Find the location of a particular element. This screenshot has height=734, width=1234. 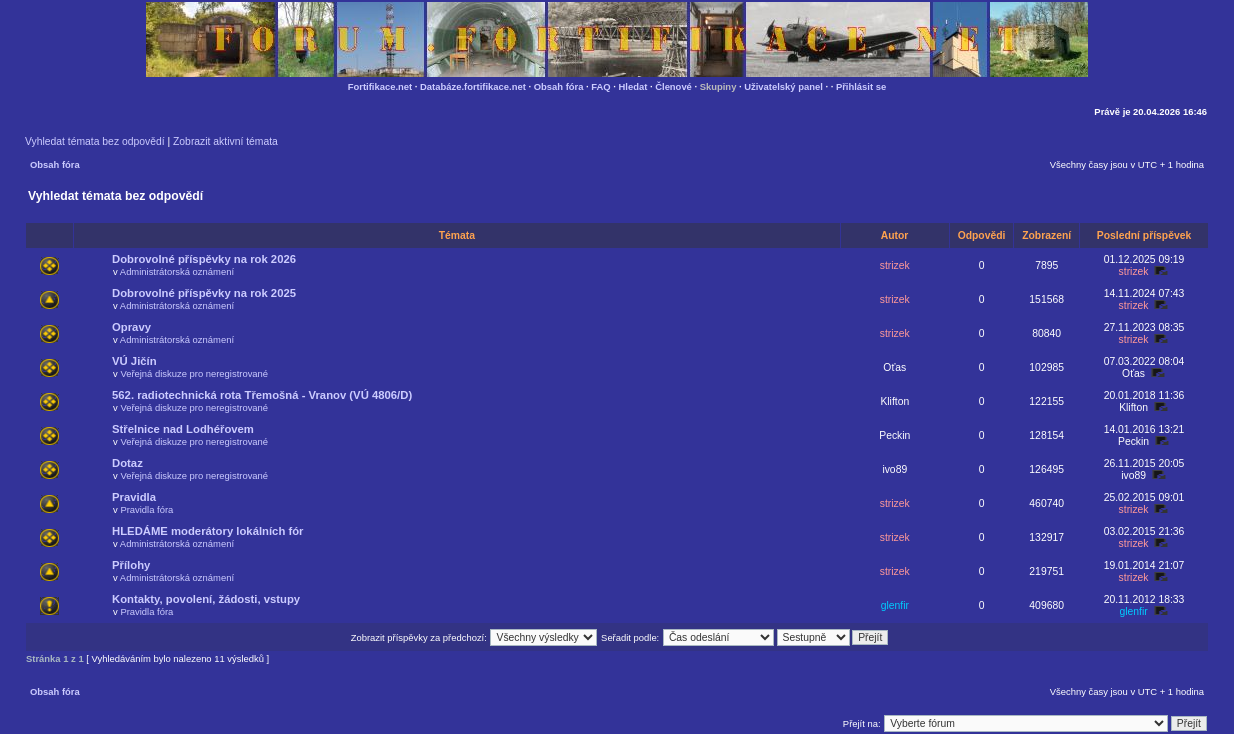

FAQ is located at coordinates (600, 86).